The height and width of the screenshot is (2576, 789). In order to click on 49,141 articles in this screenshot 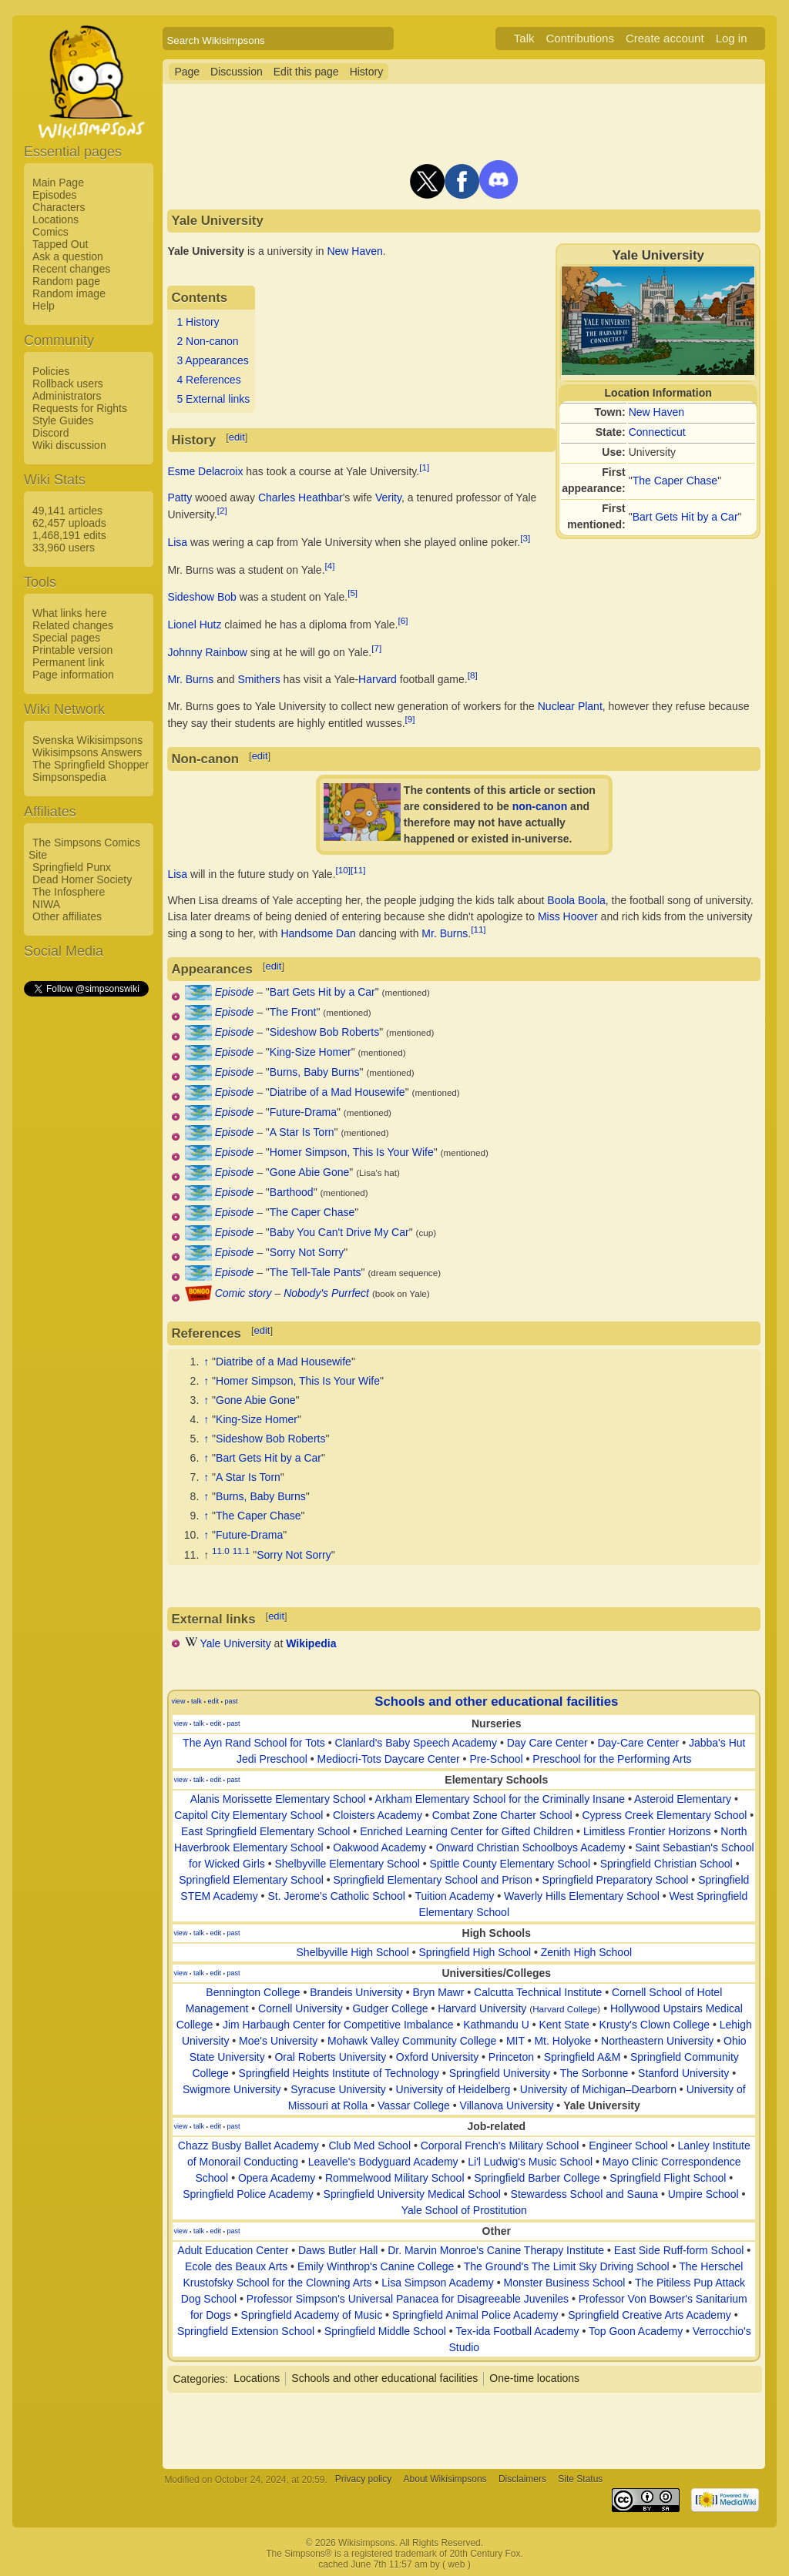, I will do `click(67, 510)`.